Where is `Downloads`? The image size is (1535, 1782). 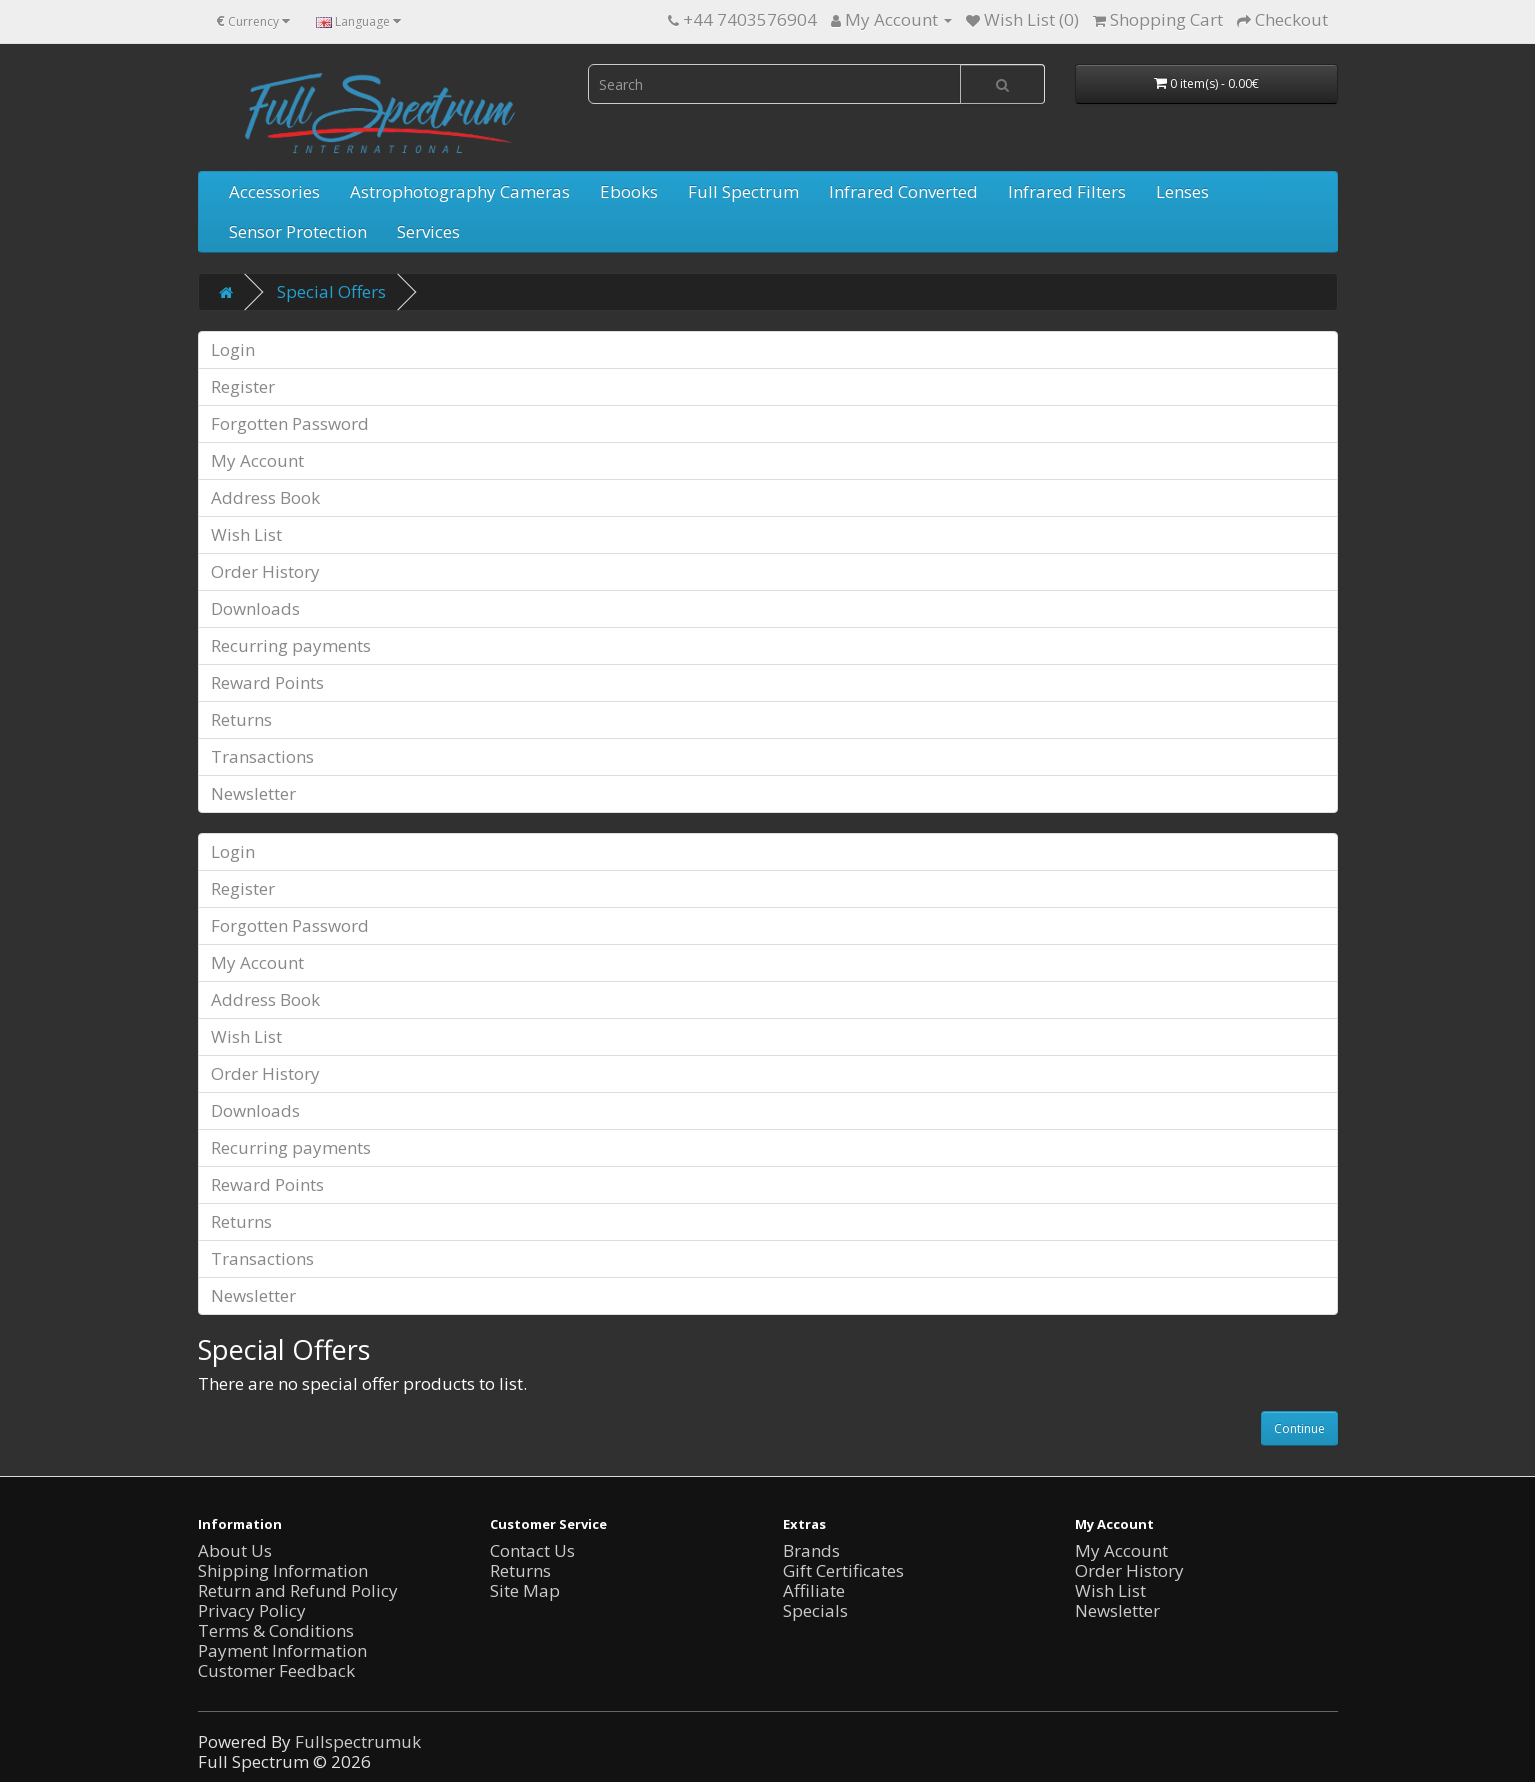 Downloads is located at coordinates (255, 608).